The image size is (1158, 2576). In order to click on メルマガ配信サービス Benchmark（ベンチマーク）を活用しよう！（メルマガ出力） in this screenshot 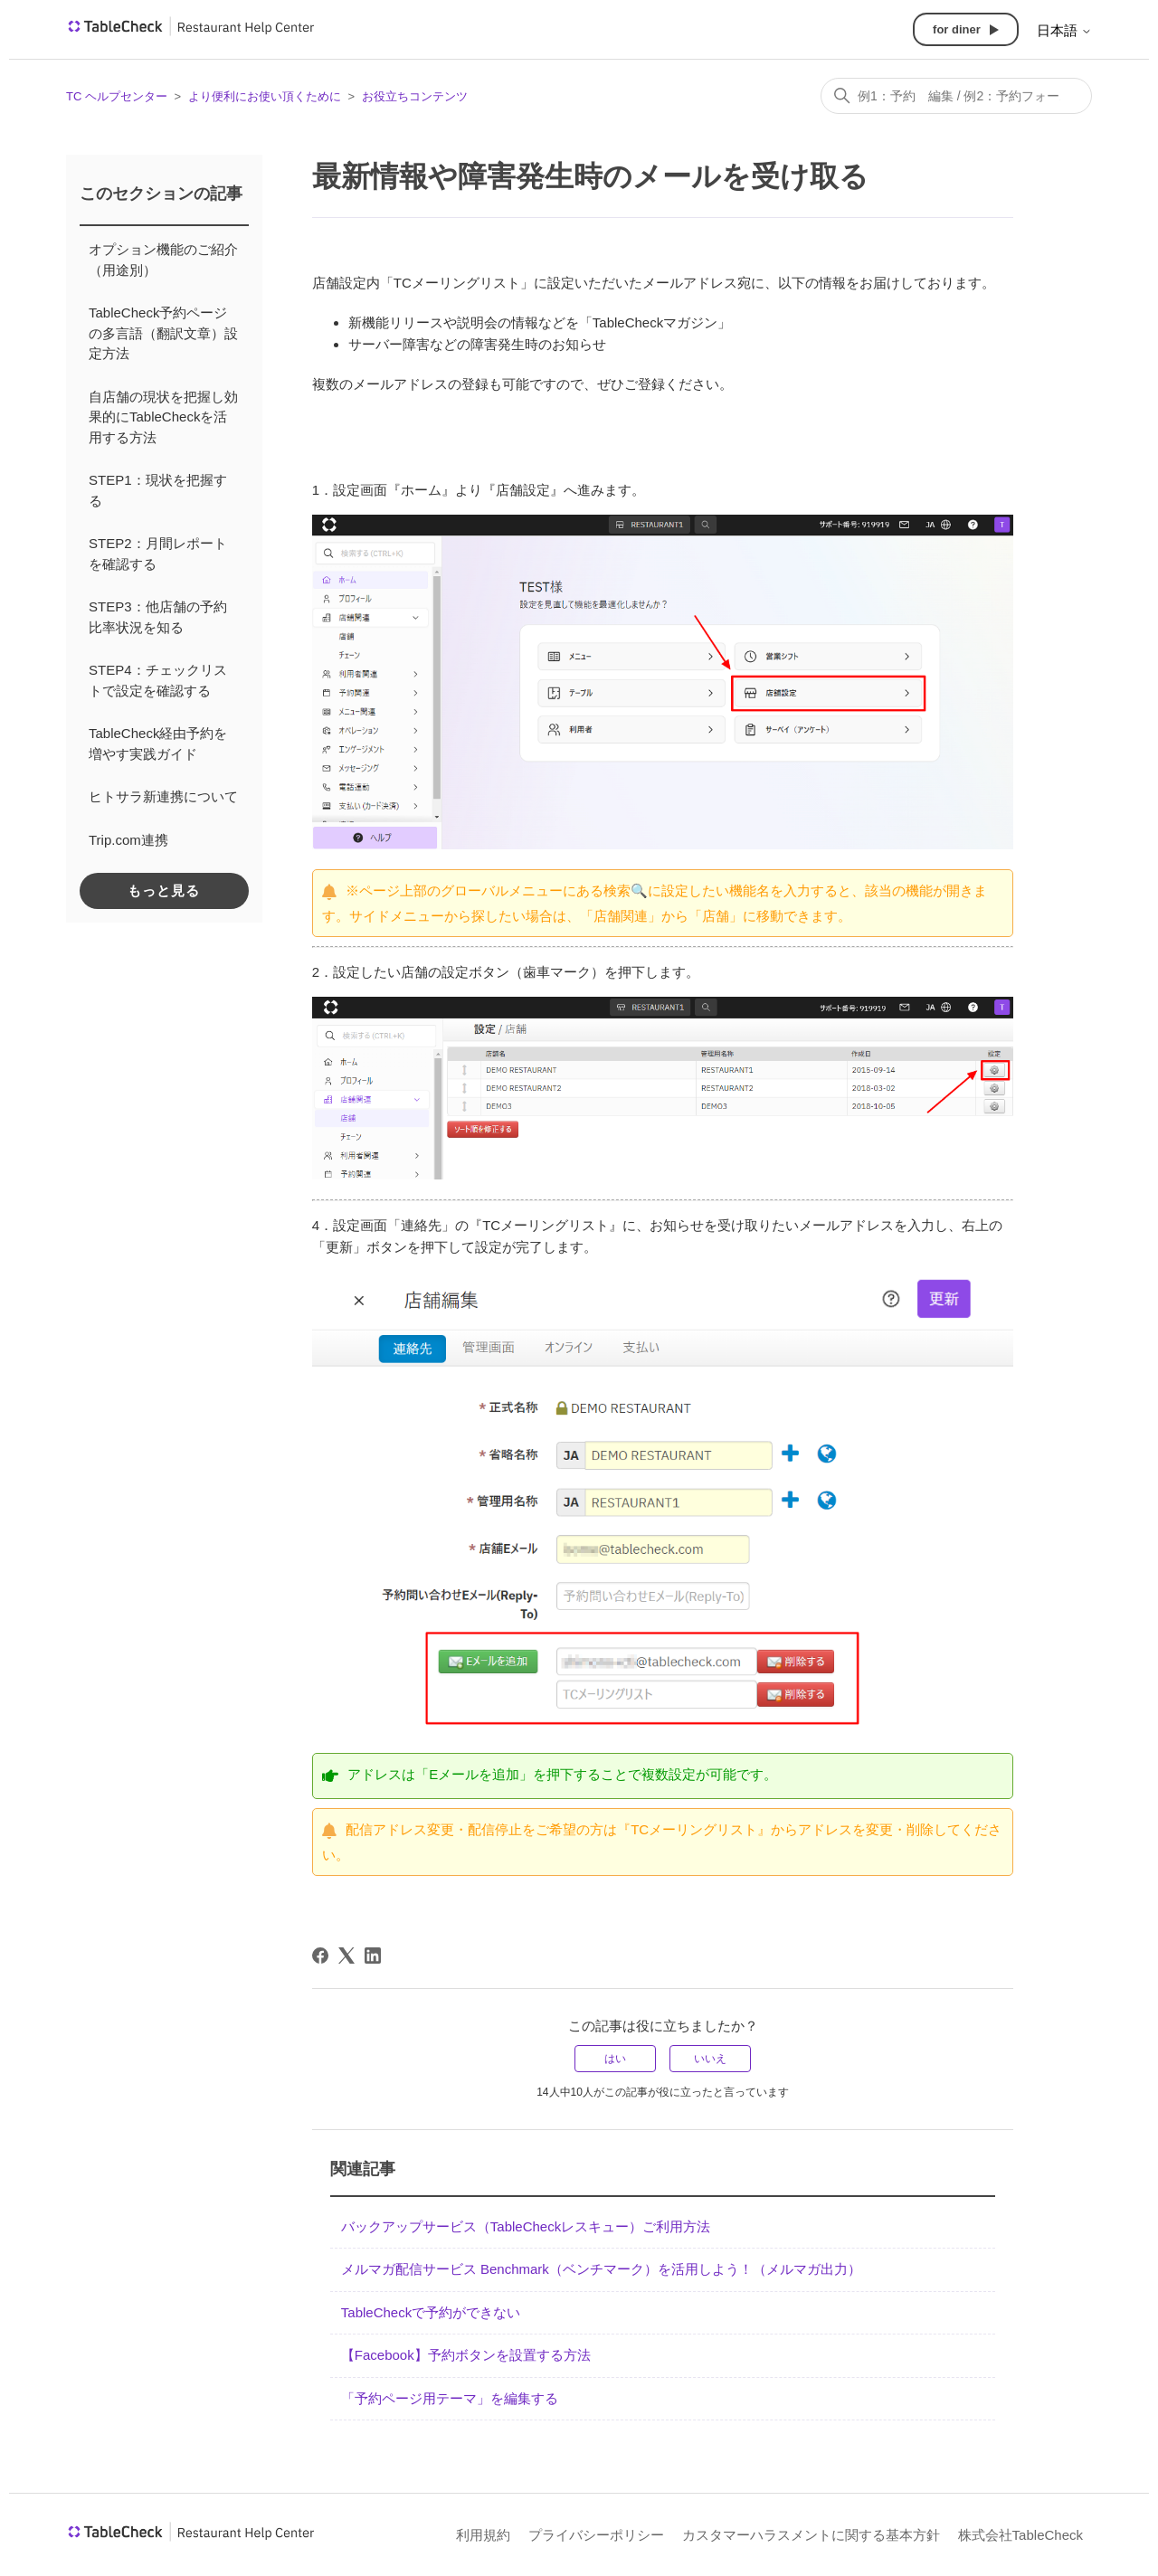, I will do `click(601, 2269)`.